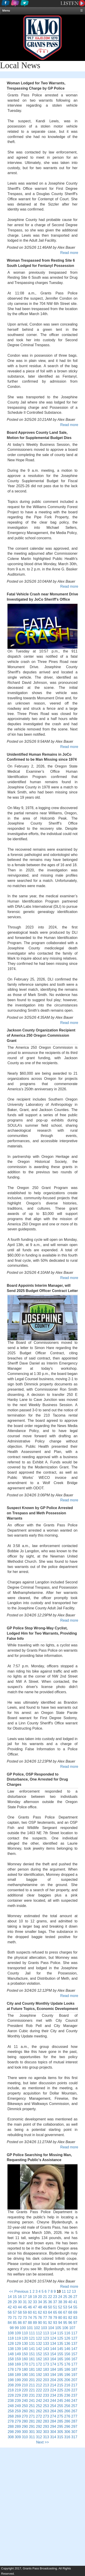  I want to click on 74, so click(30, 2318).